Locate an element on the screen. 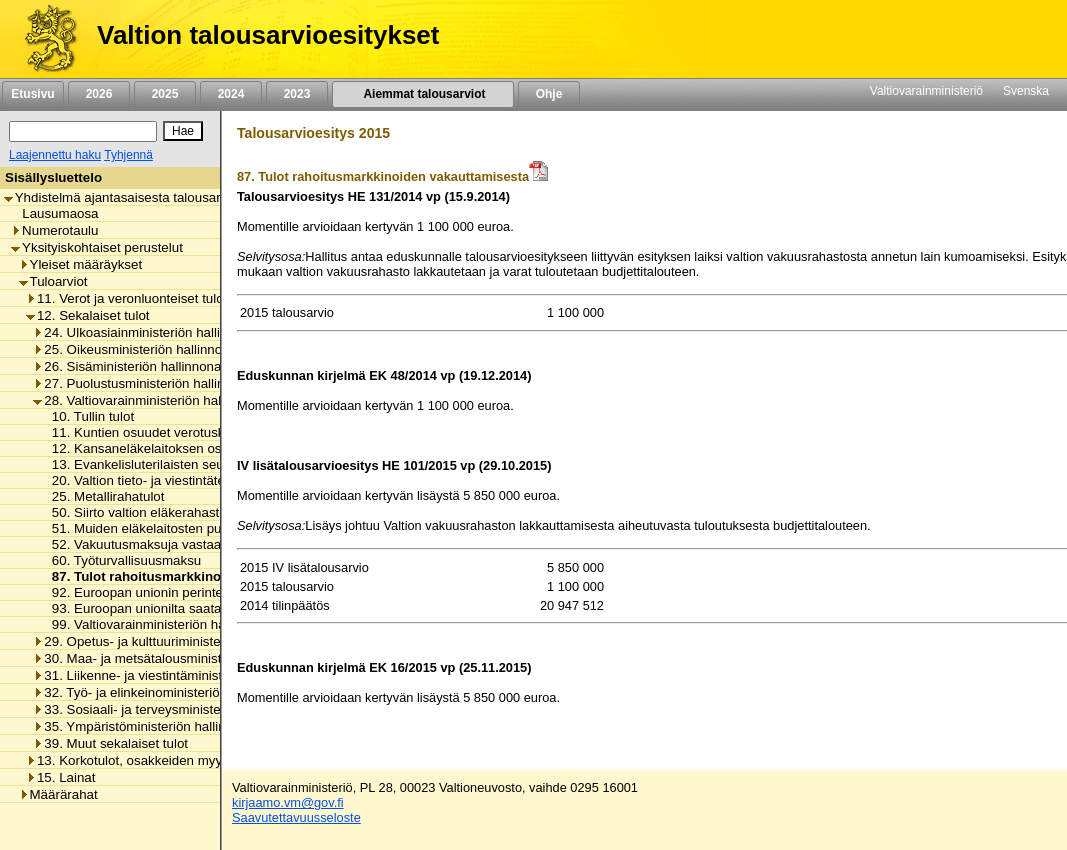 The width and height of the screenshot is (1067, 850). 30. Maa- ja metsätalousministeriön hallinnonala [listitem] is located at coordinates (179, 658).